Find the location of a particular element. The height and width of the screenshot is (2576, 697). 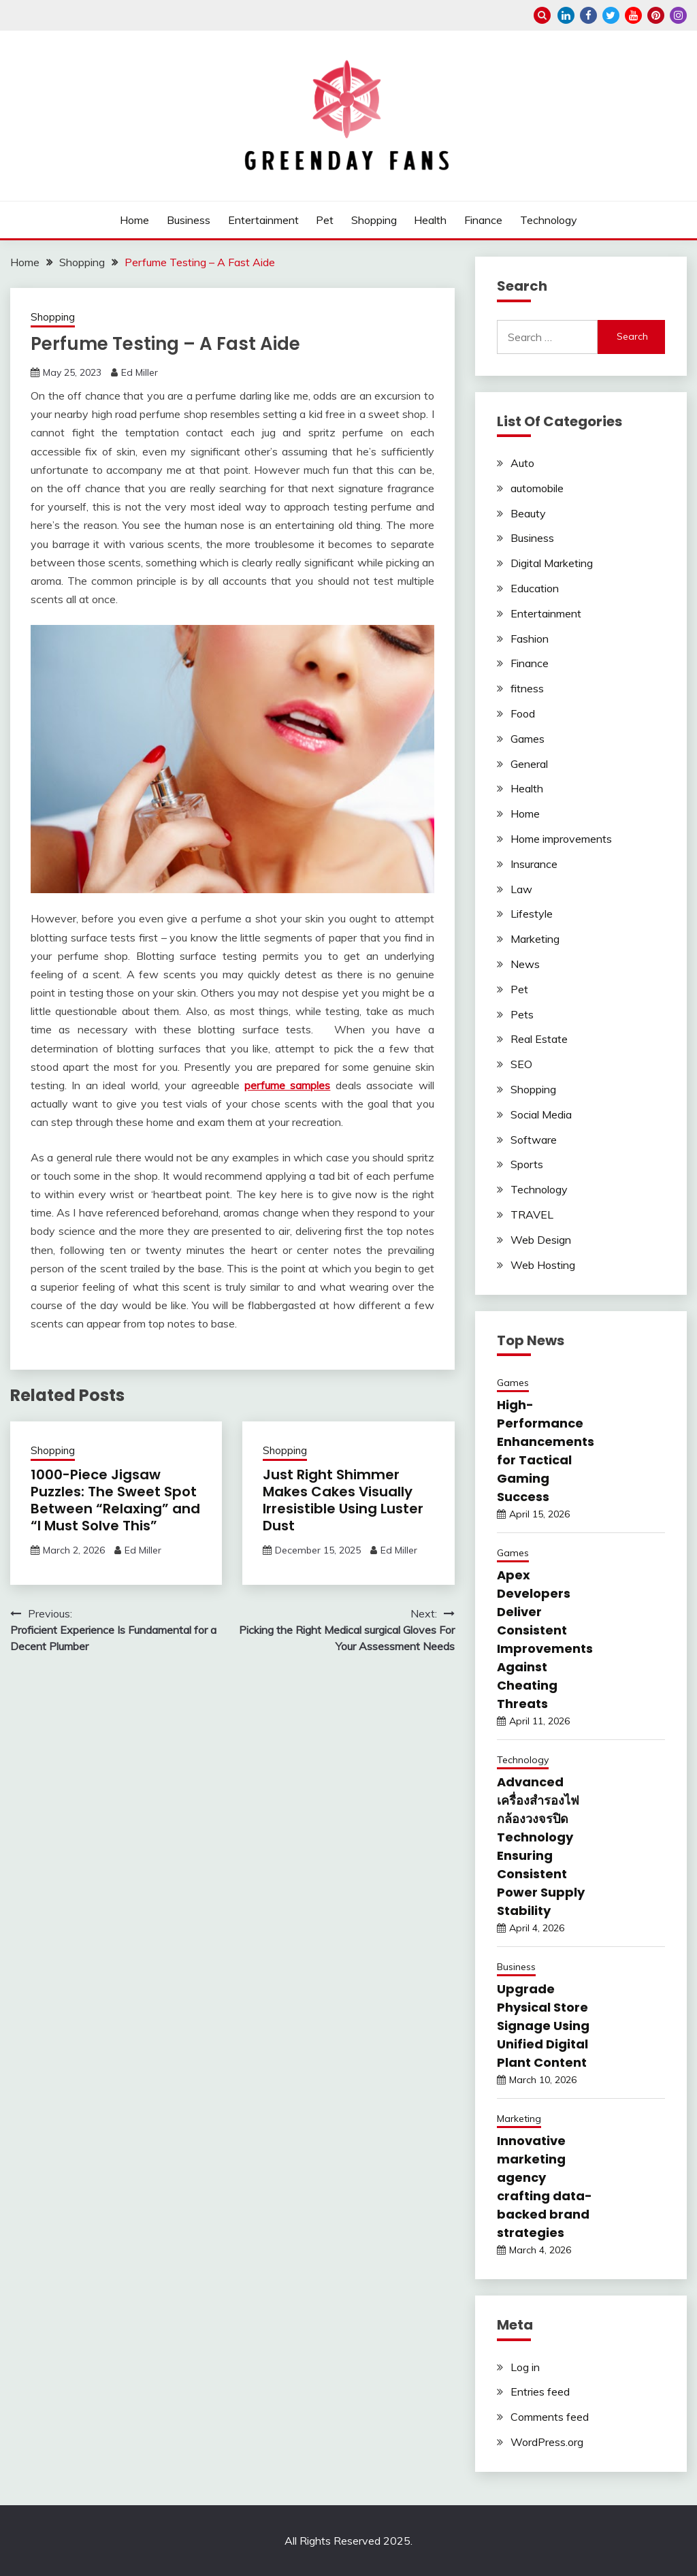

Social Media is located at coordinates (541, 1114).